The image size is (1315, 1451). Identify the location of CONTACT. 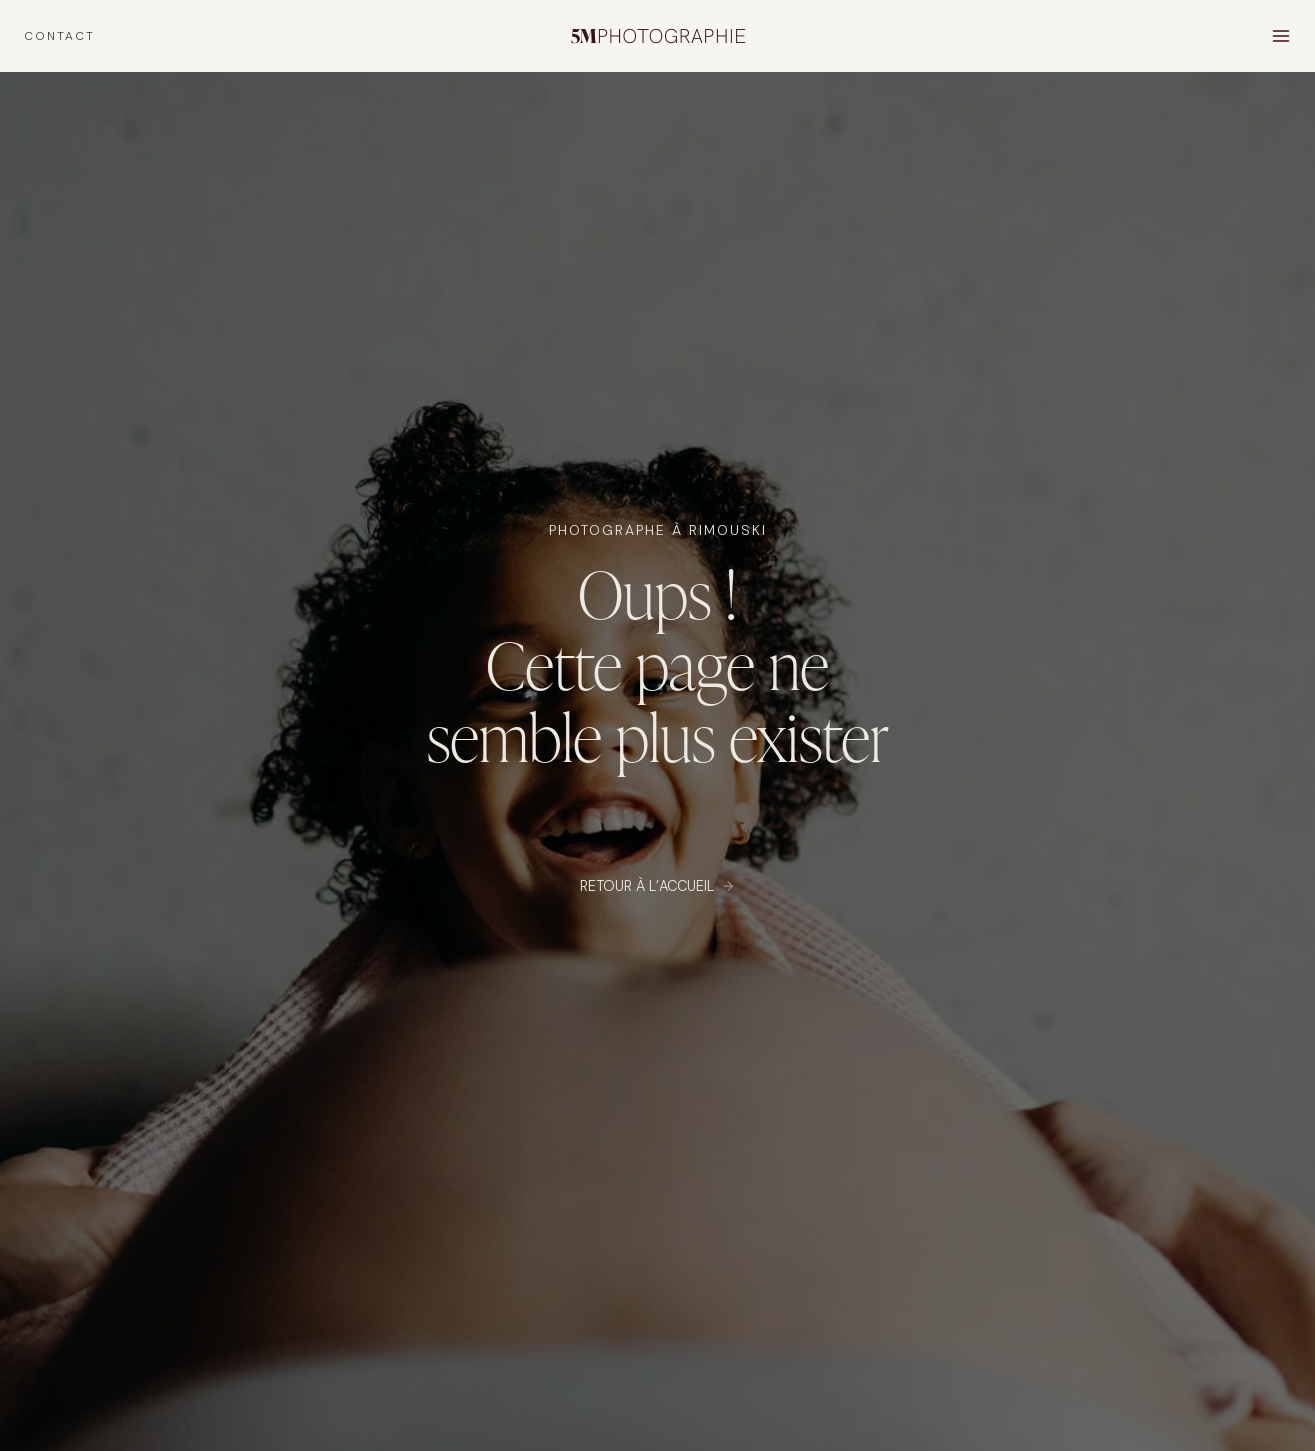
(59, 36).